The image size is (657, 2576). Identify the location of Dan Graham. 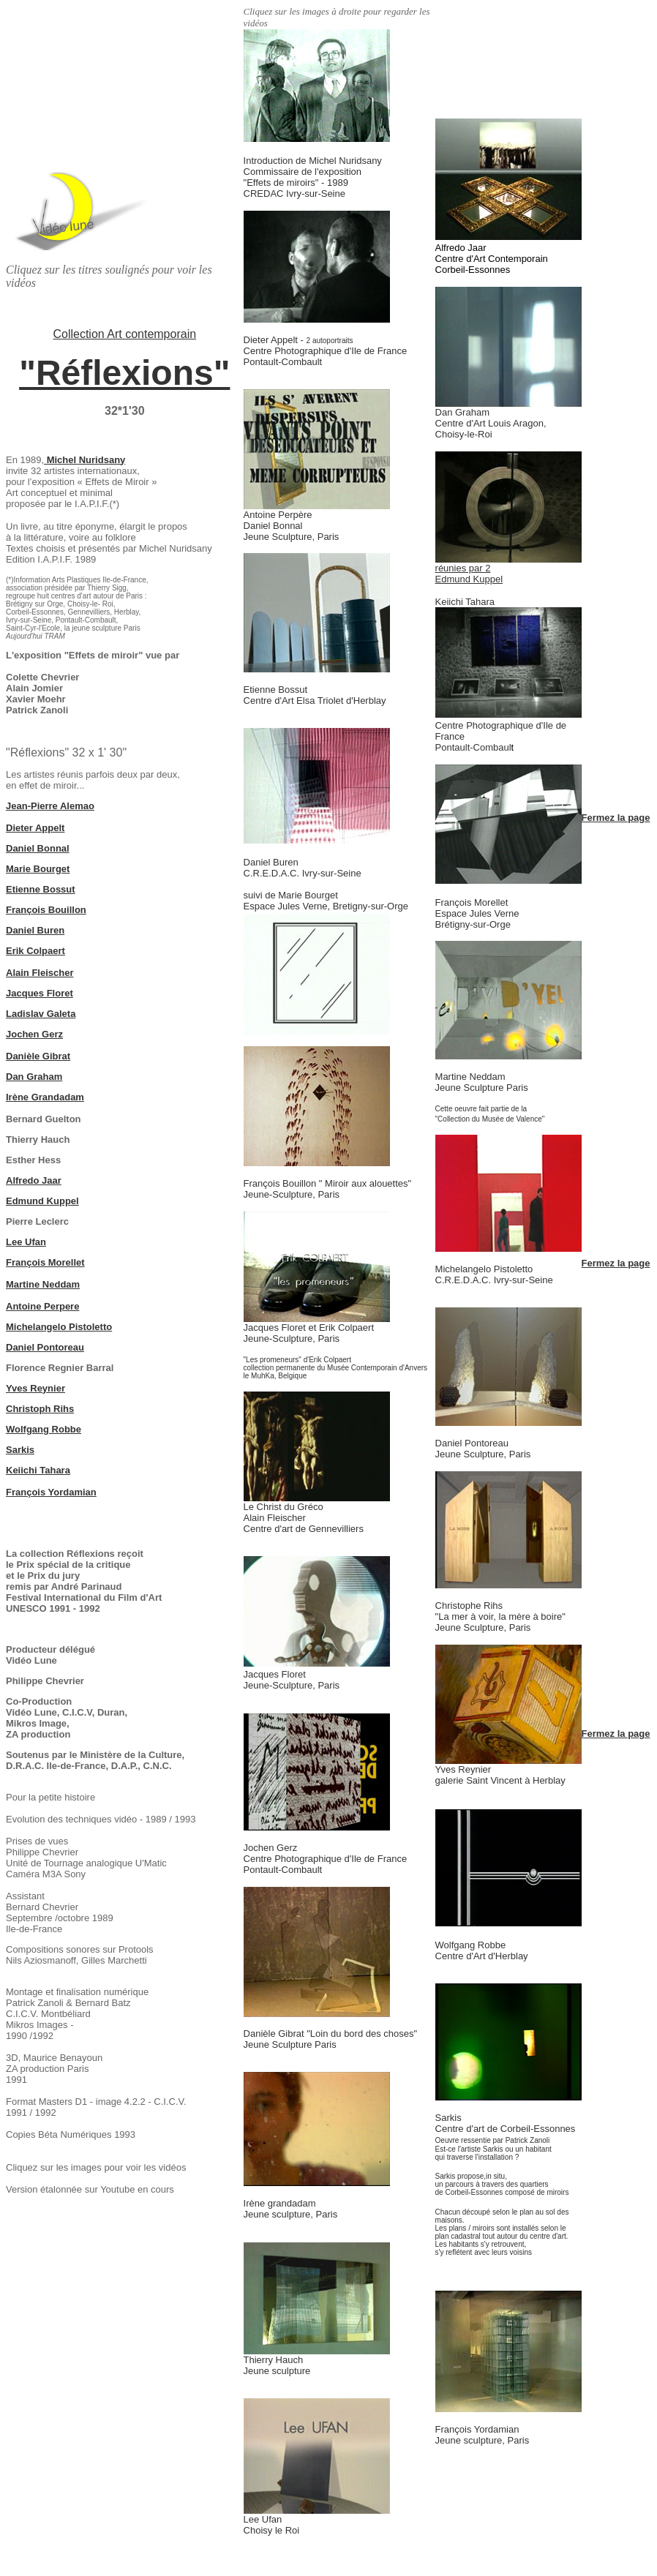
(34, 1076).